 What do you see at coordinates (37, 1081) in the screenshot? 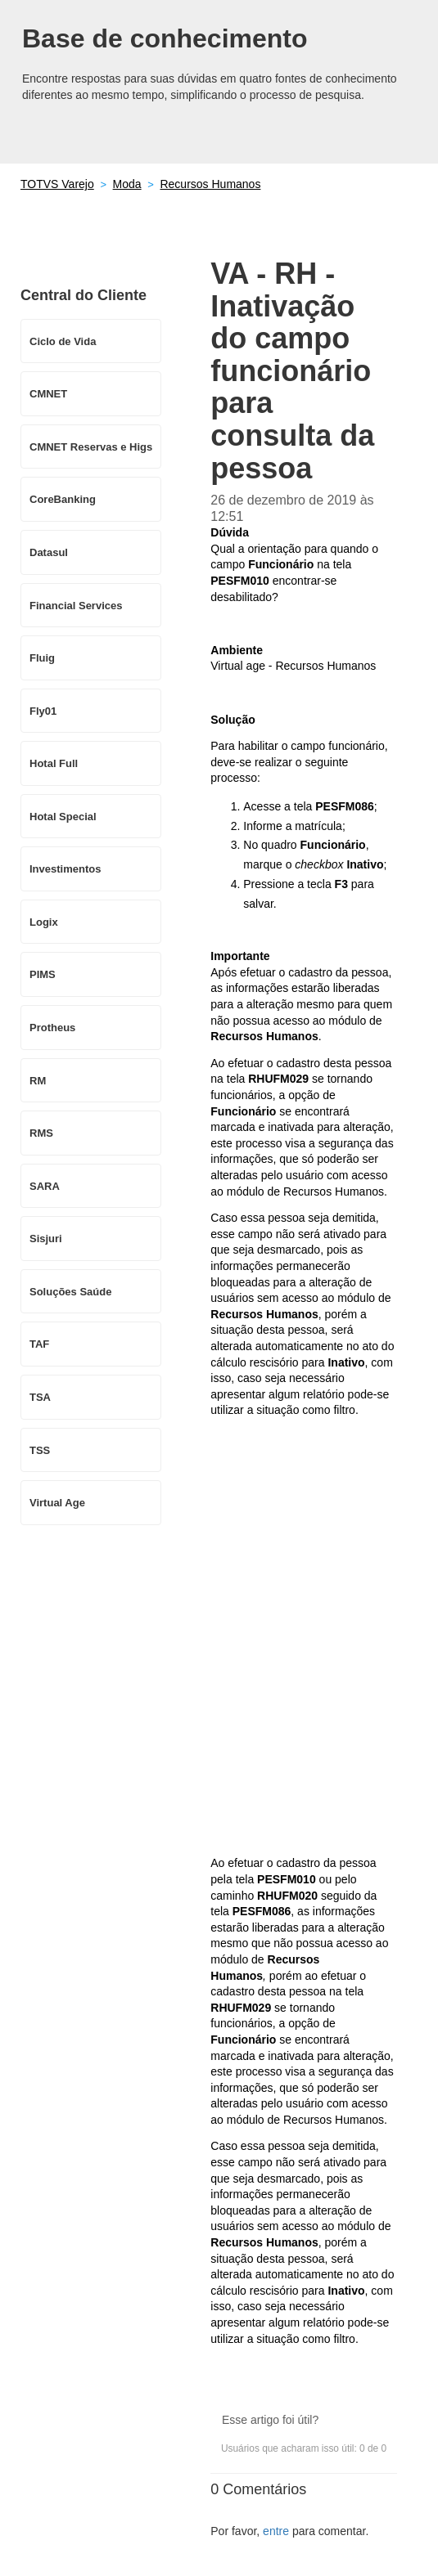
I see `RM` at bounding box center [37, 1081].